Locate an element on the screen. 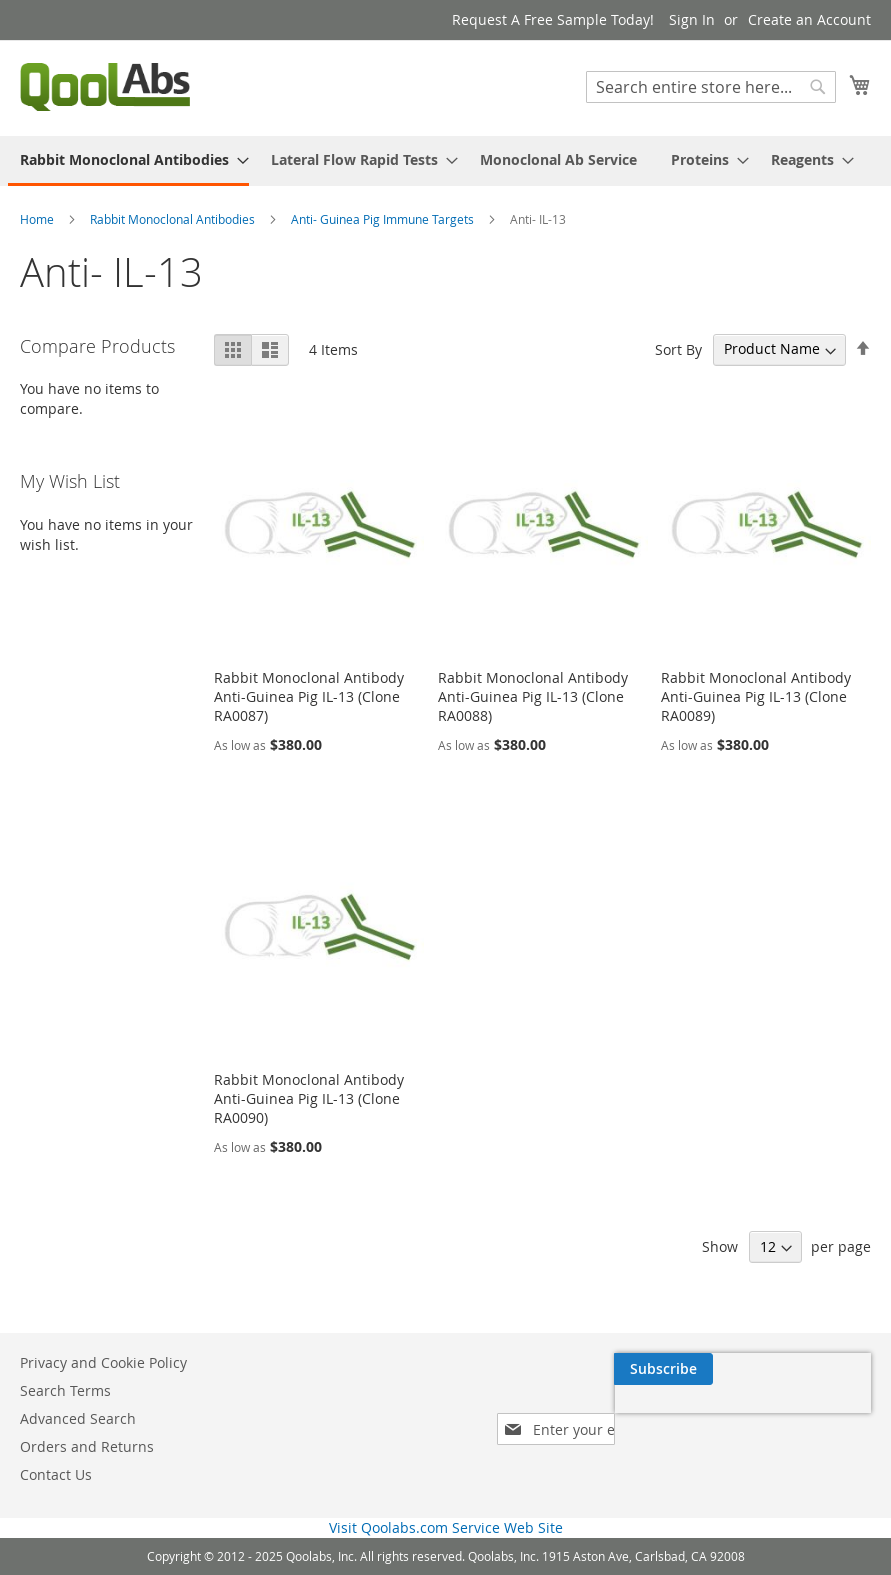  Rabbit Monoclonal Antibody Anti-Guinea Pig IL-13 (Clone RA0087) is located at coordinates (309, 696).